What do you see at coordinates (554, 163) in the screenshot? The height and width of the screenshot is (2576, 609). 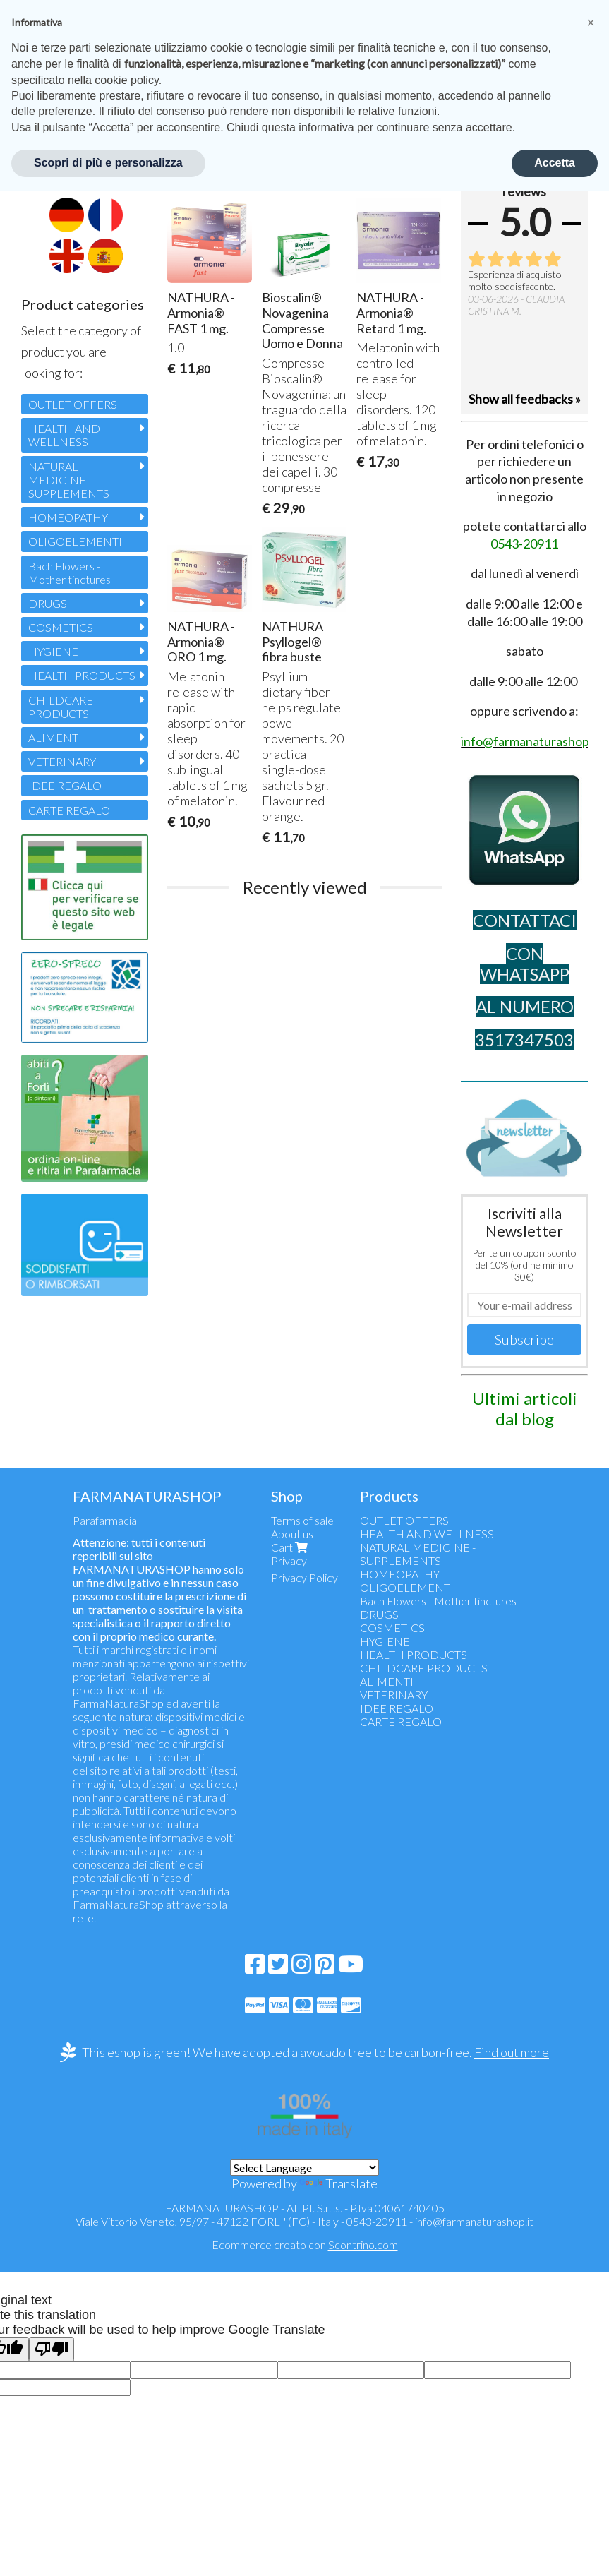 I see `Accetta [button]` at bounding box center [554, 163].